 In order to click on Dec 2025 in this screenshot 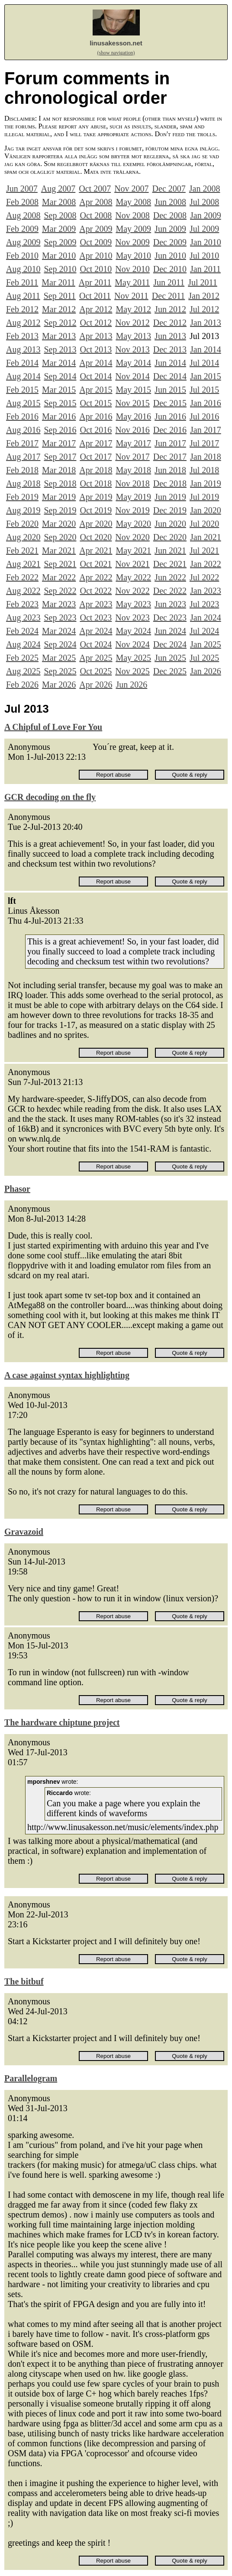, I will do `click(170, 671)`.